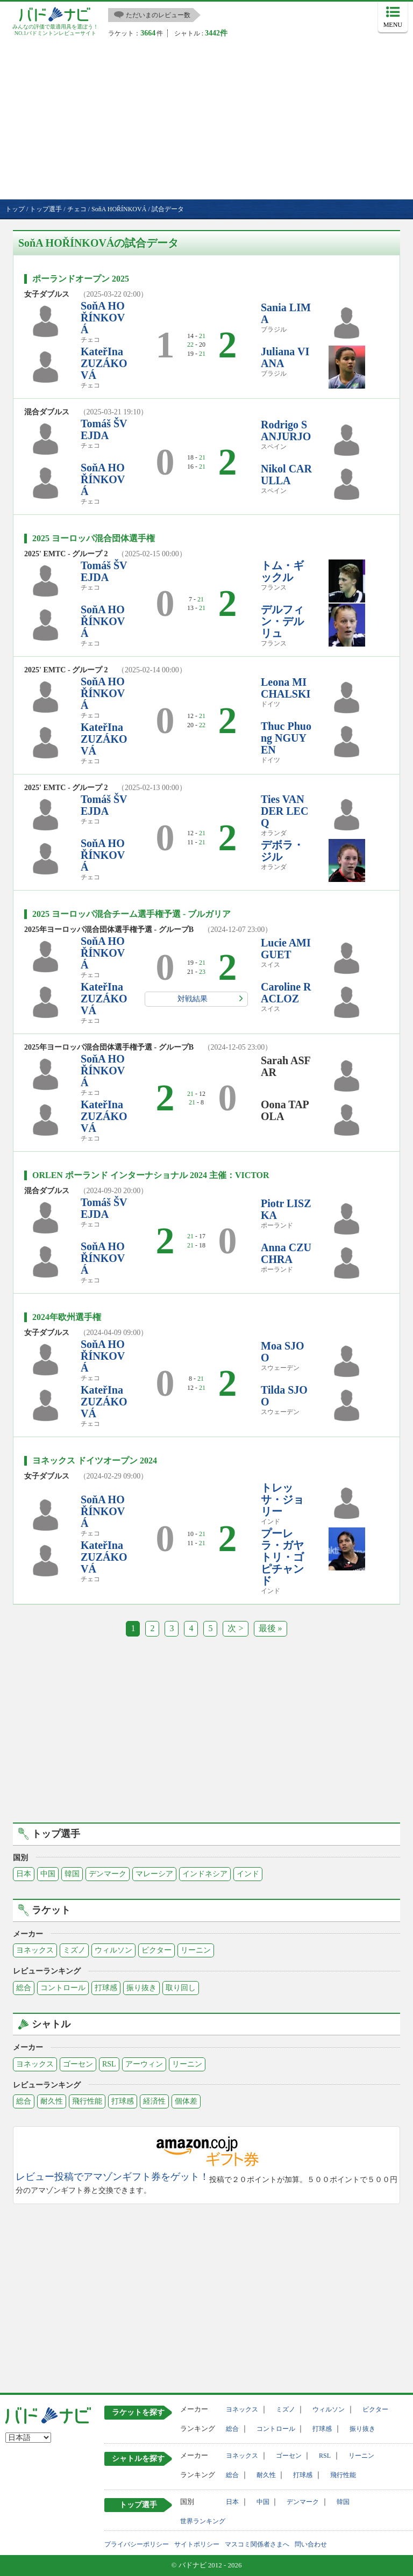 The height and width of the screenshot is (2576, 413). What do you see at coordinates (103, 317) in the screenshot?
I see `SoňA HOŘÍNKOVÁ` at bounding box center [103, 317].